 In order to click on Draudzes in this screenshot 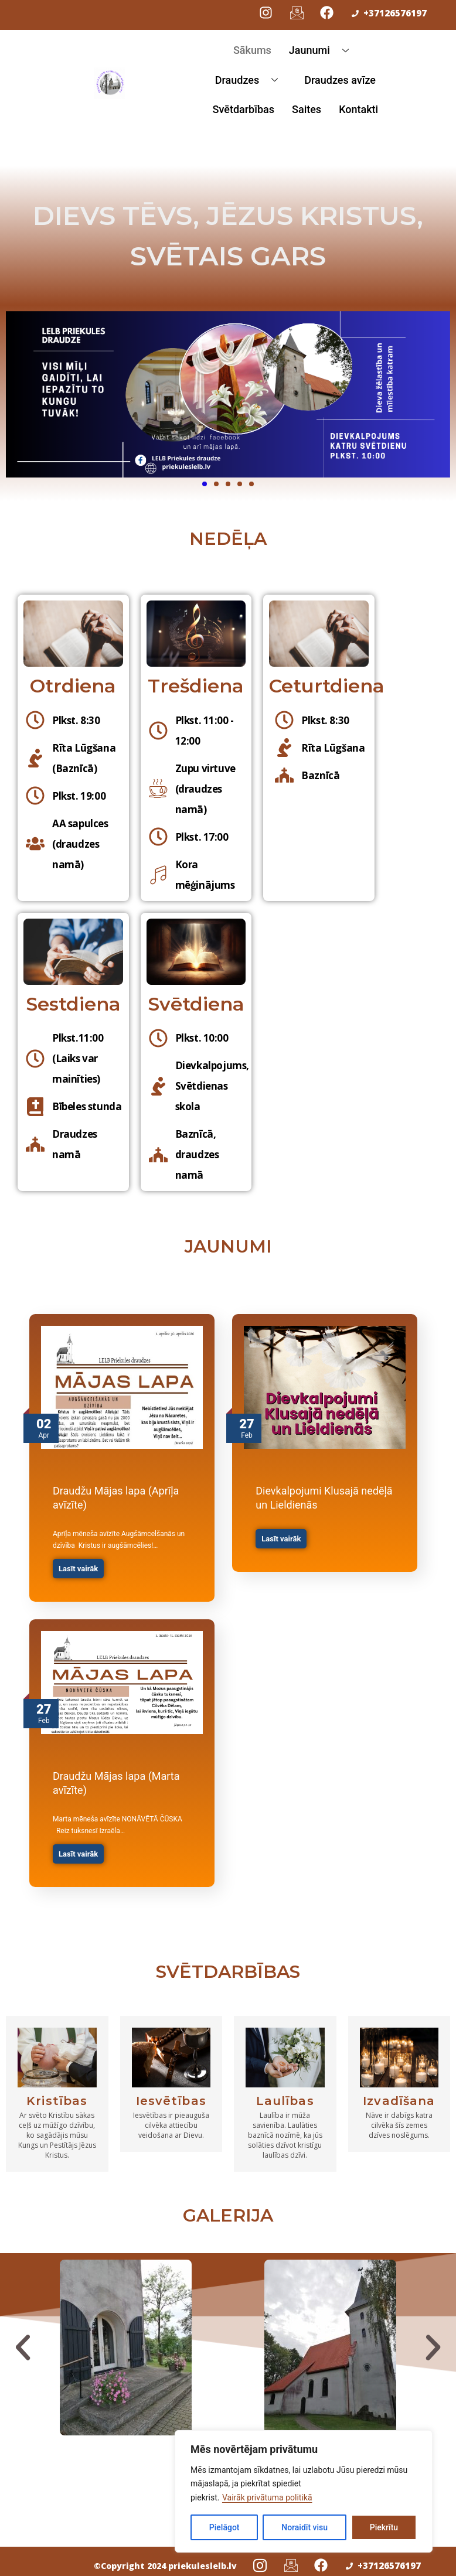, I will do `click(251, 80)`.